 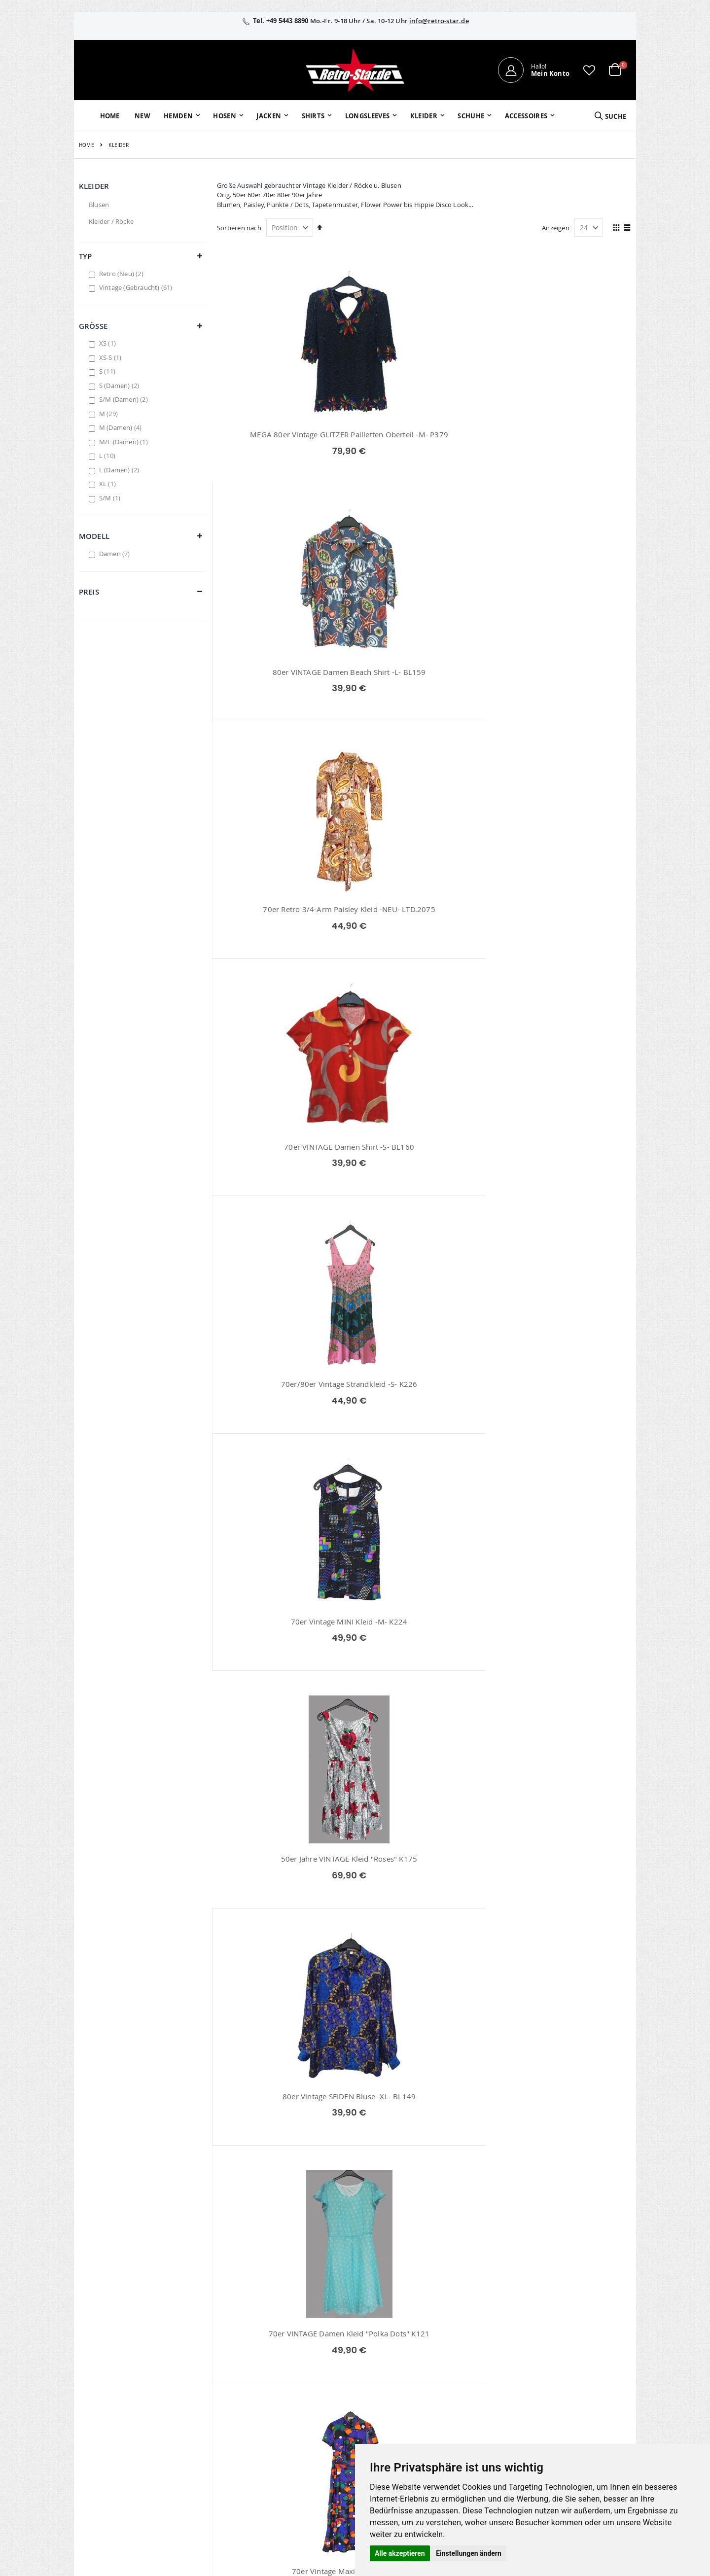 What do you see at coordinates (283, 1180) in the screenshot?
I see `70er Vintage Maxikleid -M- K227` at bounding box center [283, 1180].